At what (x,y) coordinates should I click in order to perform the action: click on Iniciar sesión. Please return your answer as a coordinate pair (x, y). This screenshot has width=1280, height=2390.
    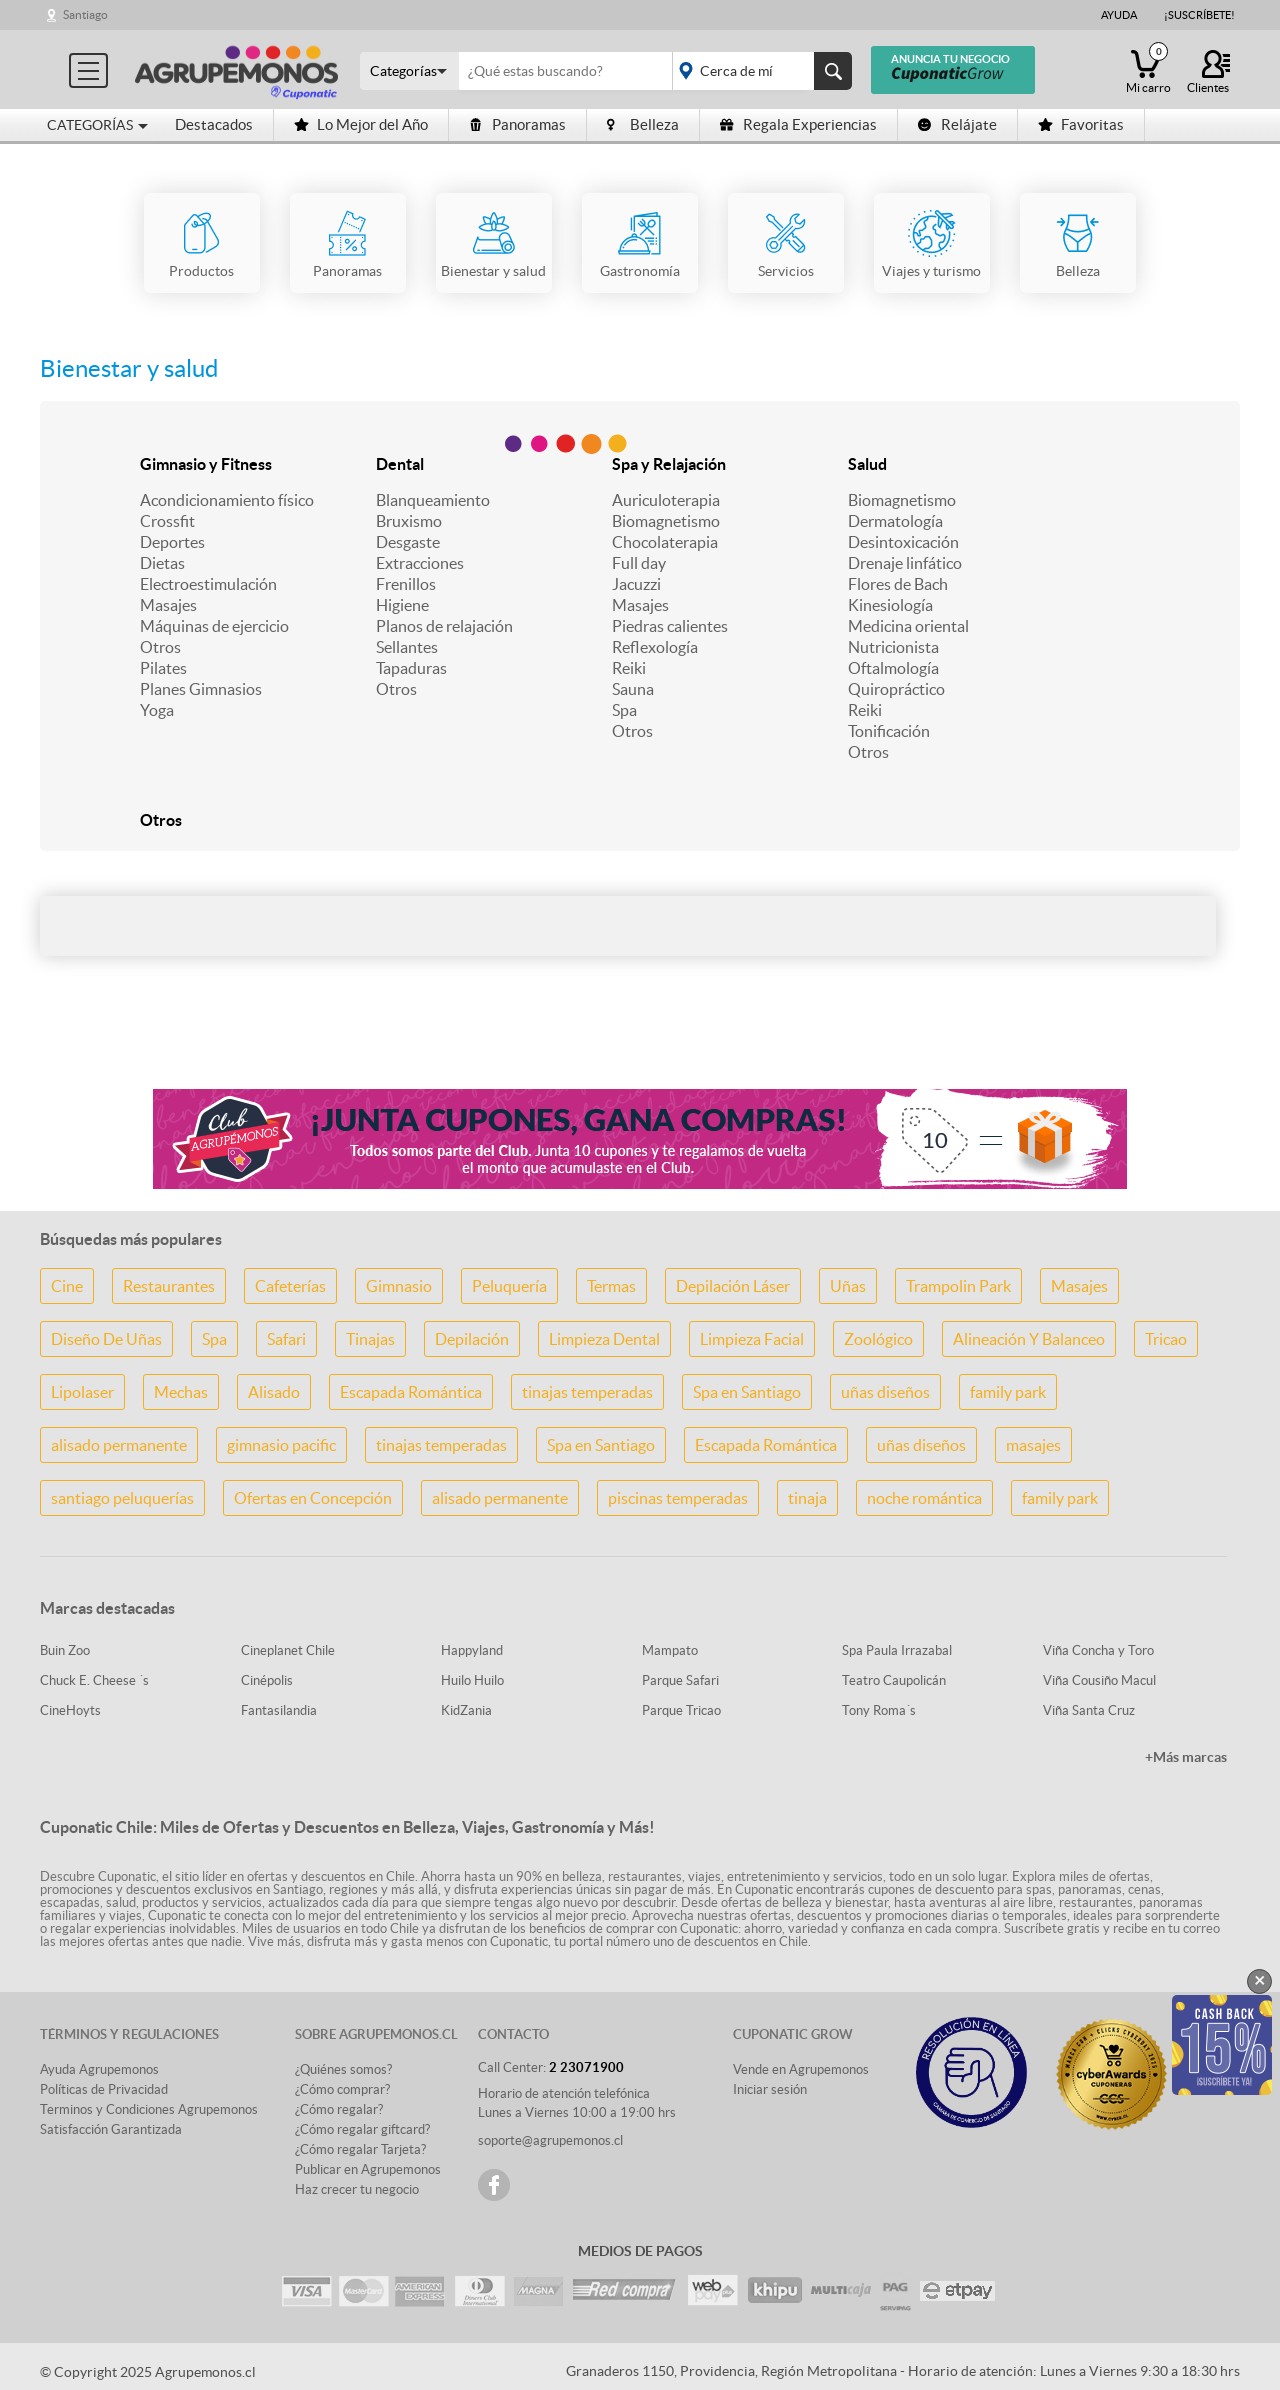
    Looking at the image, I should click on (770, 2089).